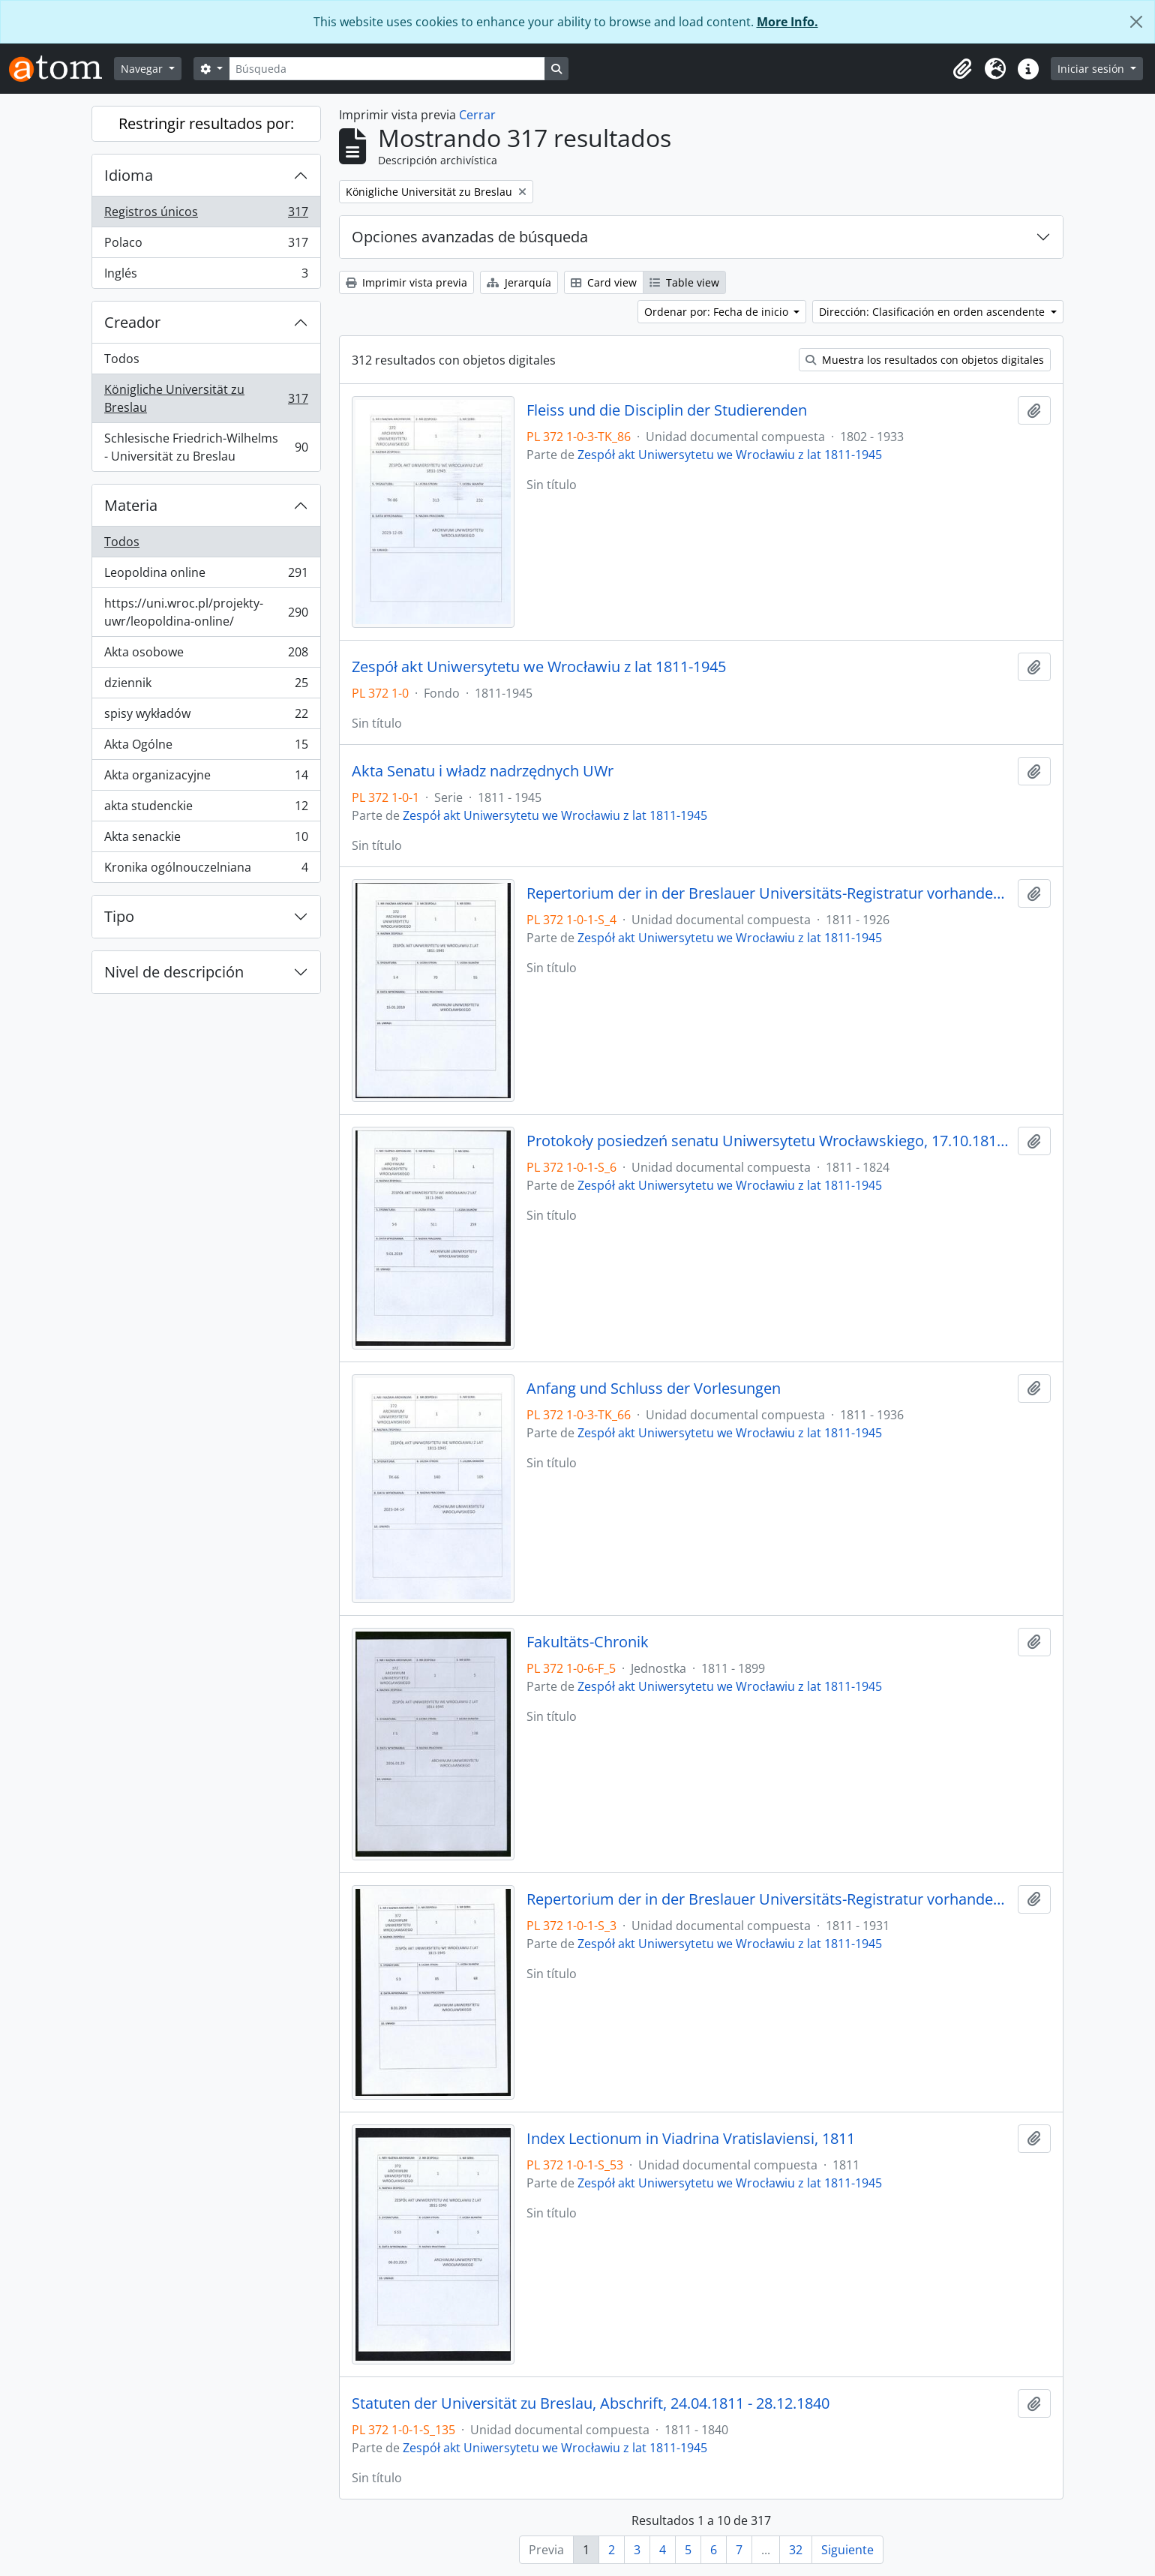 Image resolution: width=1155 pixels, height=2576 pixels. Describe the element at coordinates (684, 282) in the screenshot. I see `Table view` at that location.